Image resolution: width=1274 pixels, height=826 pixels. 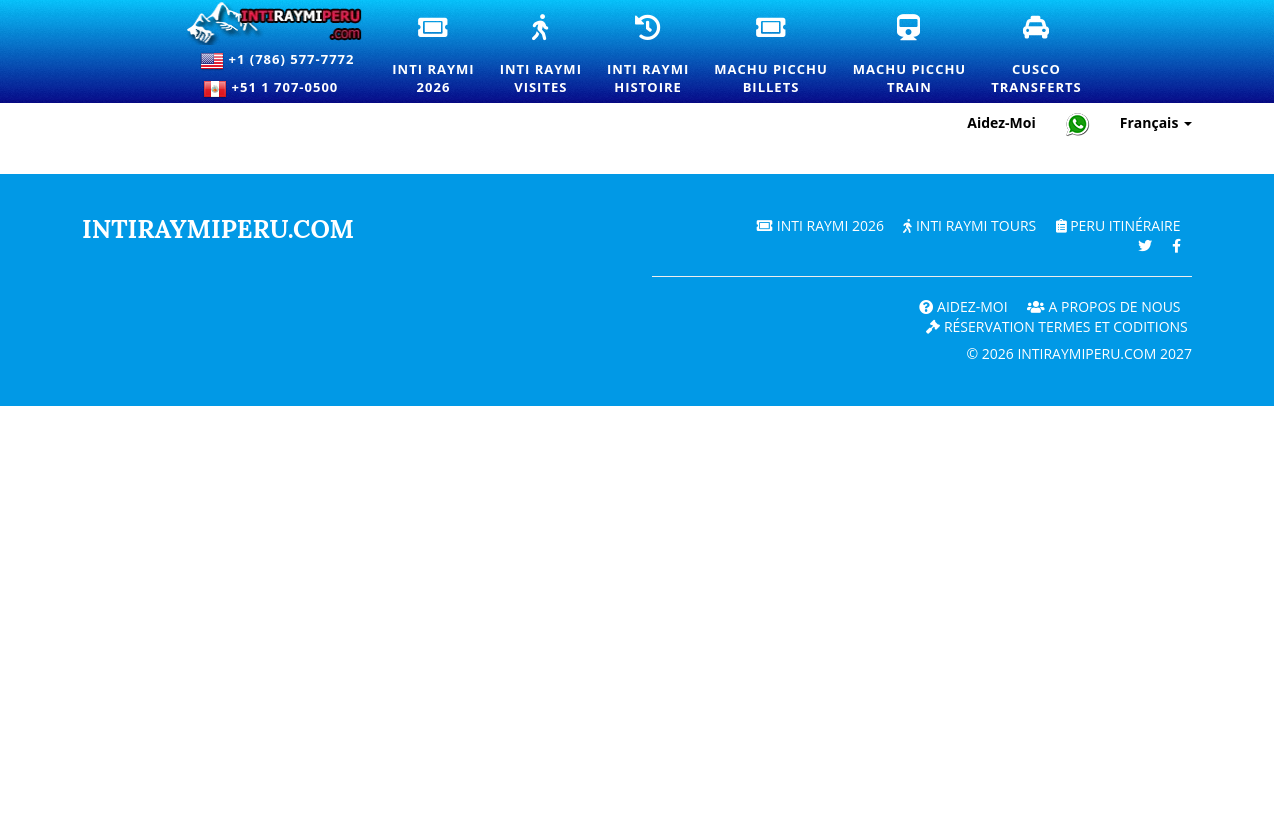 What do you see at coordinates (1044, 56) in the screenshot?
I see `CuscoTransferts [Transferts et services de transport privé à Cusco]` at bounding box center [1044, 56].